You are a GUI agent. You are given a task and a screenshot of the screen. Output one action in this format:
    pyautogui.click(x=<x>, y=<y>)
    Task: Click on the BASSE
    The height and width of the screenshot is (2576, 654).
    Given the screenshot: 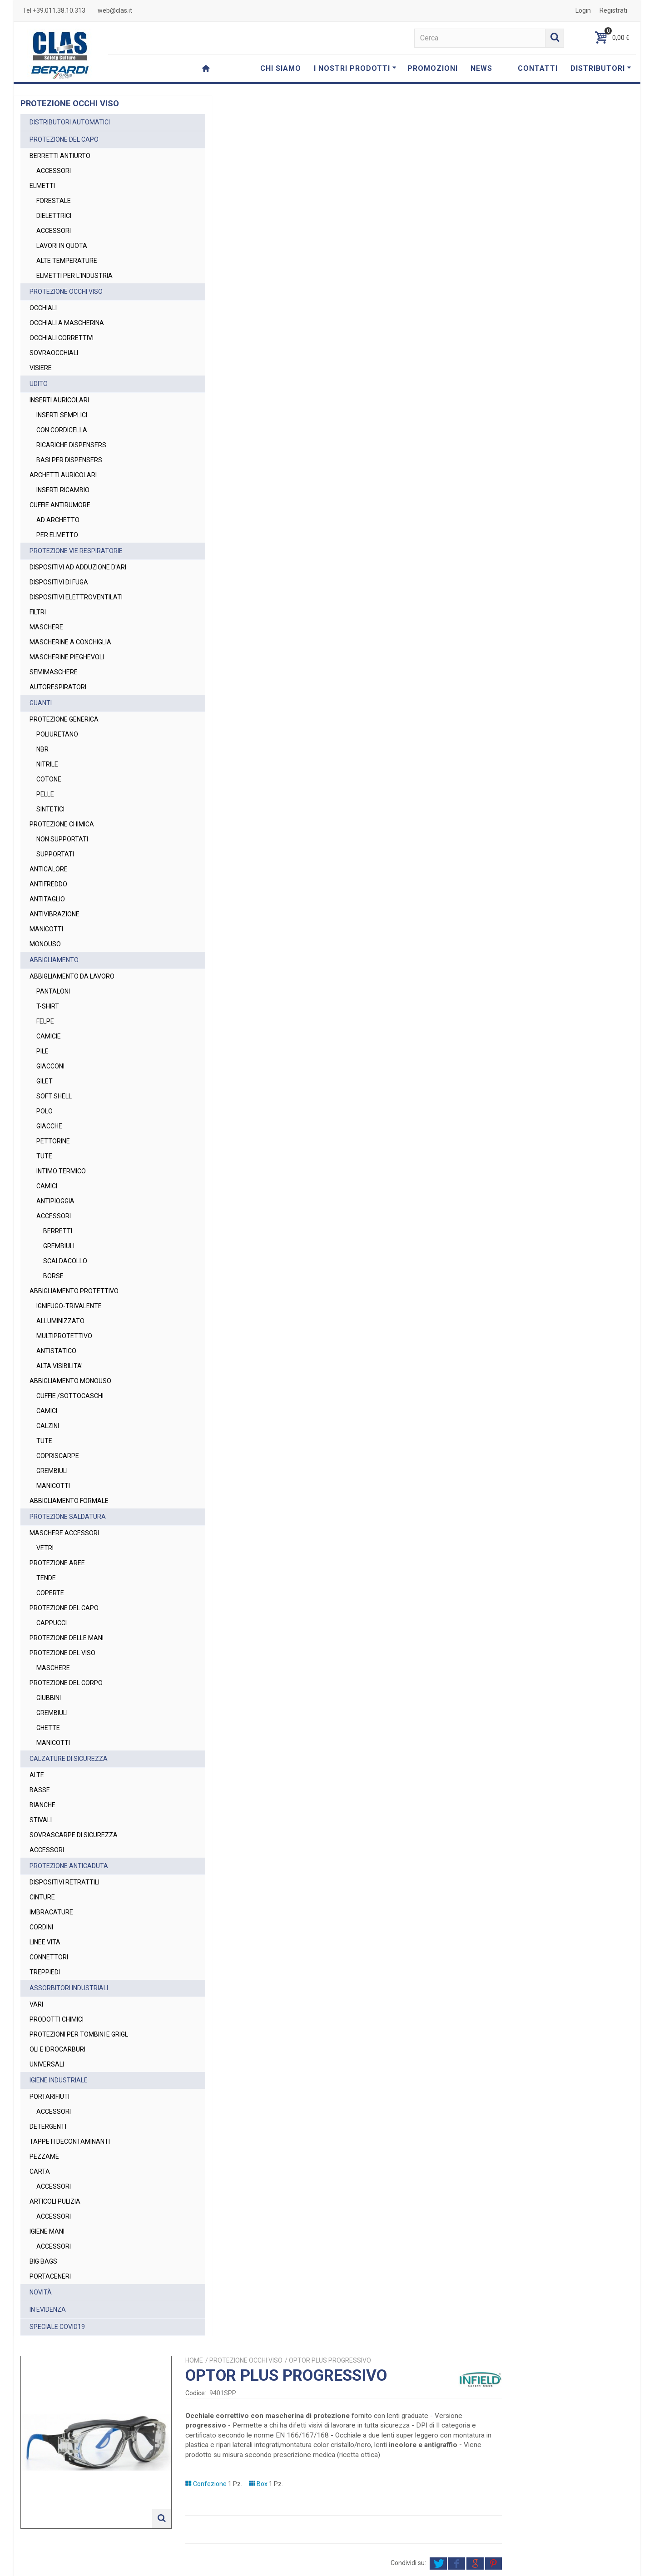 What is the action you would take?
    pyautogui.click(x=40, y=1790)
    